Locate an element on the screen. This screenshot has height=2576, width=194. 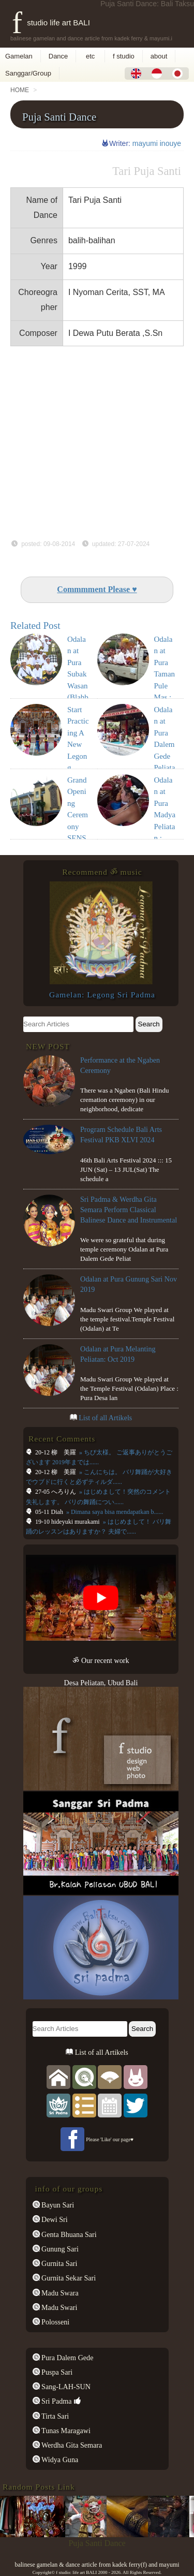
Tunas Maragawi is located at coordinates (65, 2430).